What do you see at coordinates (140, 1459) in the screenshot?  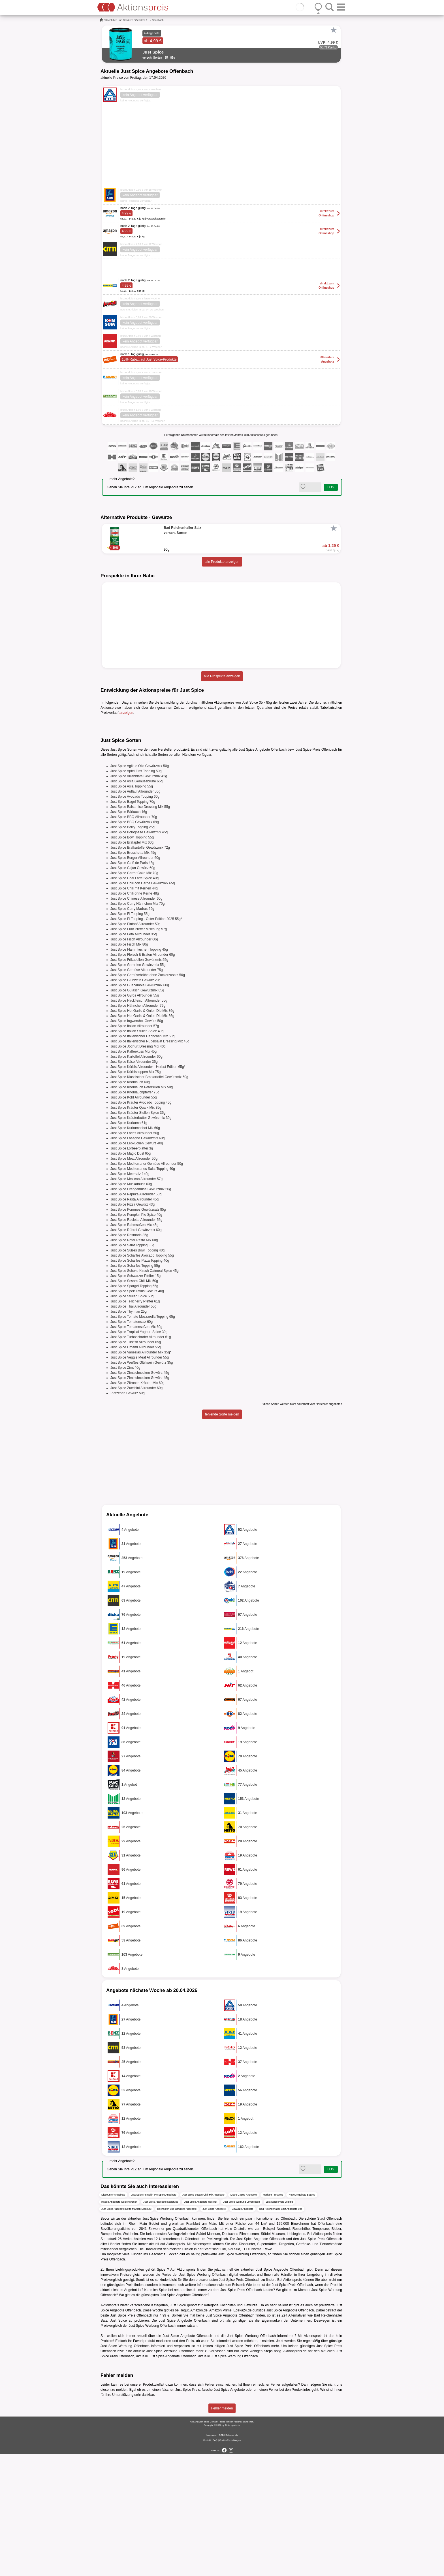 I see `Just Spice Turboscharfer Allrounder 61g` at bounding box center [140, 1459].